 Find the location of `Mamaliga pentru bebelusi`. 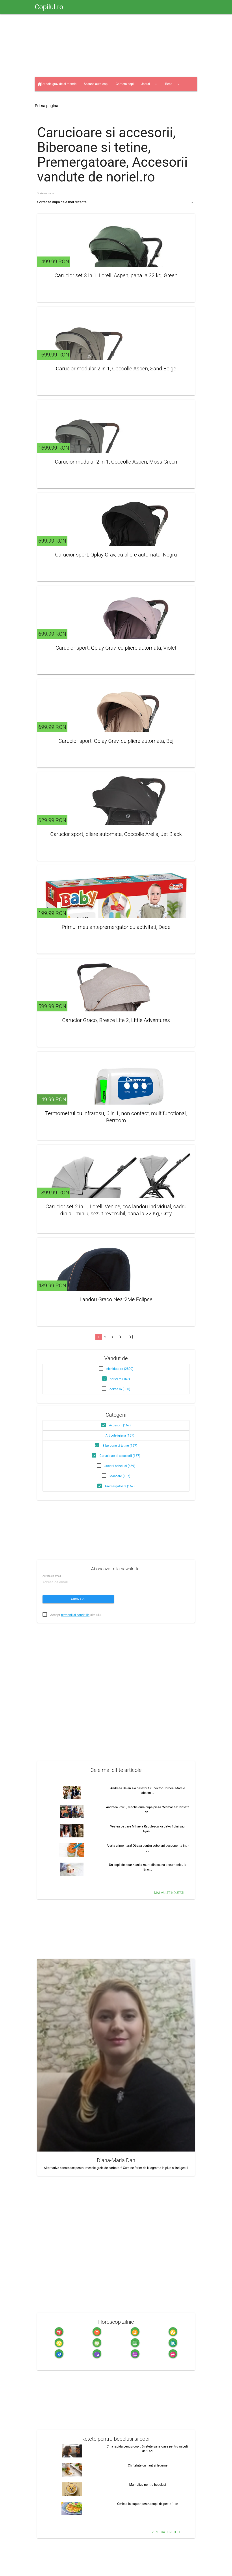

Mamaliga pentru bebelusi is located at coordinates (147, 2485).